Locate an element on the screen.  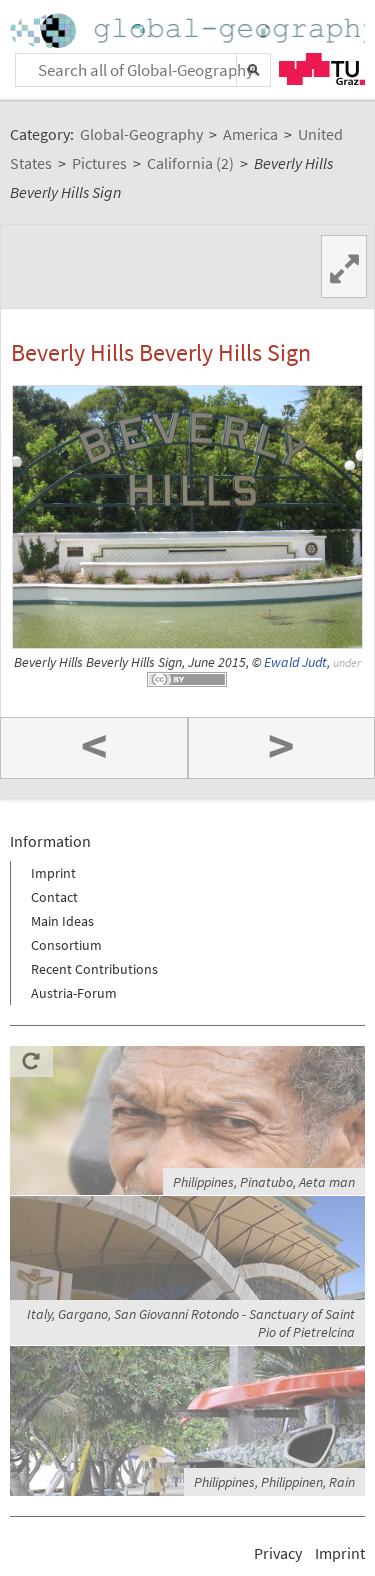
TU Graz is located at coordinates (322, 69).